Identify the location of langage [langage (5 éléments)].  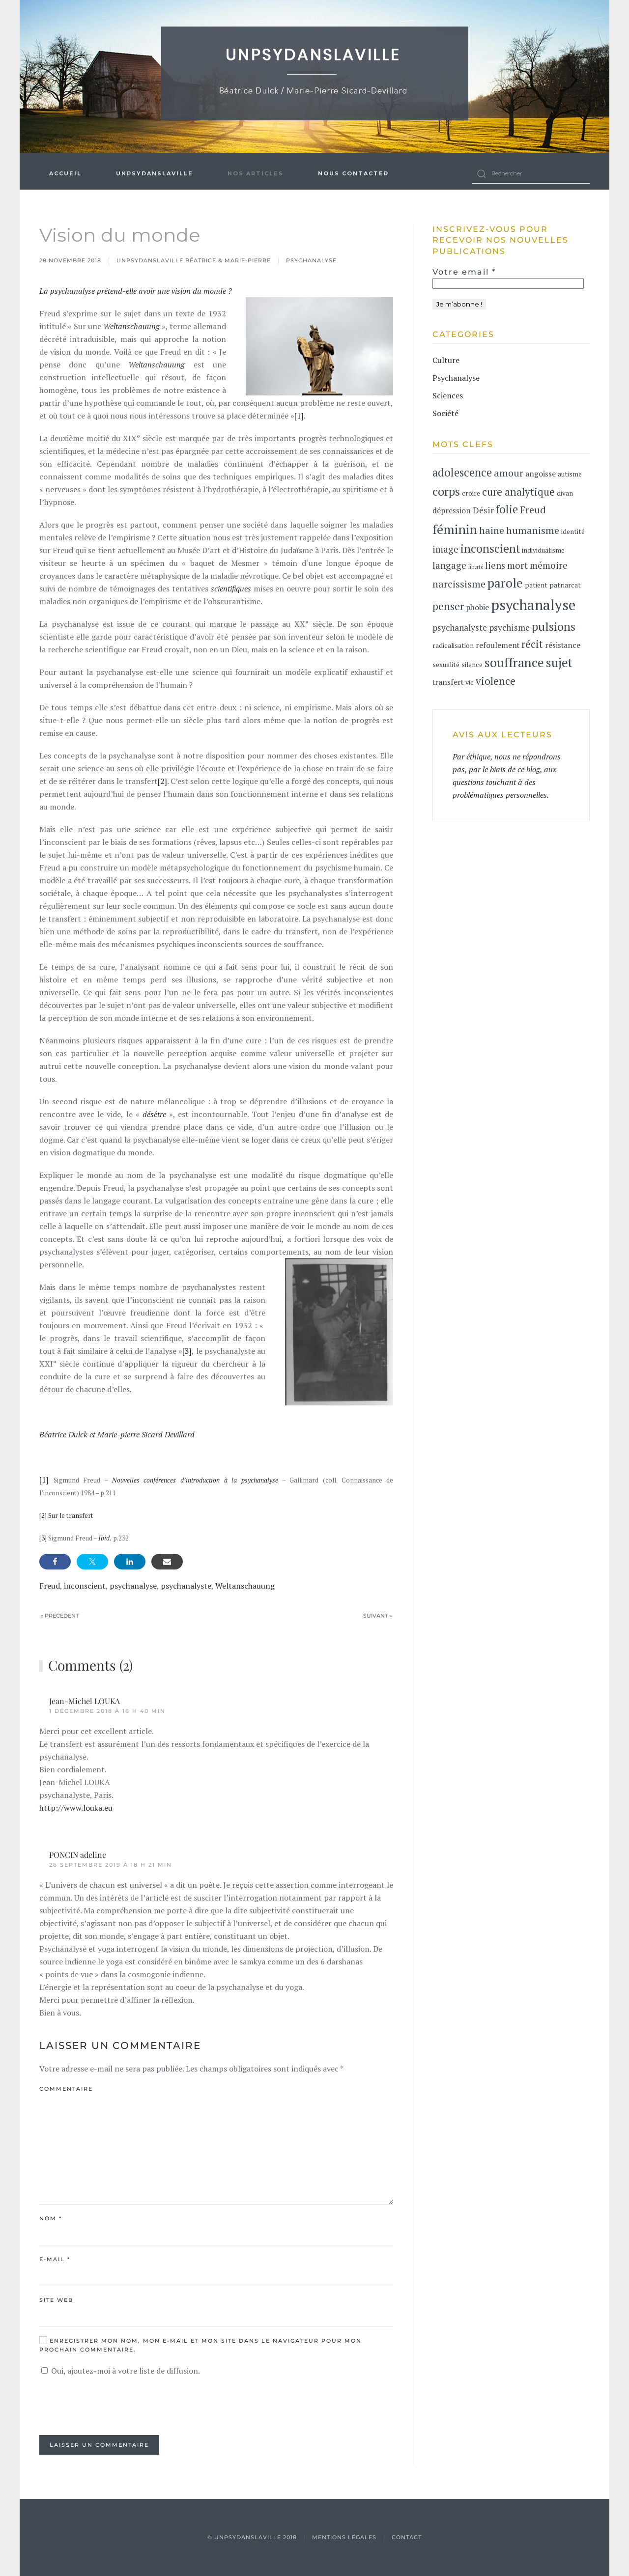
(449, 565).